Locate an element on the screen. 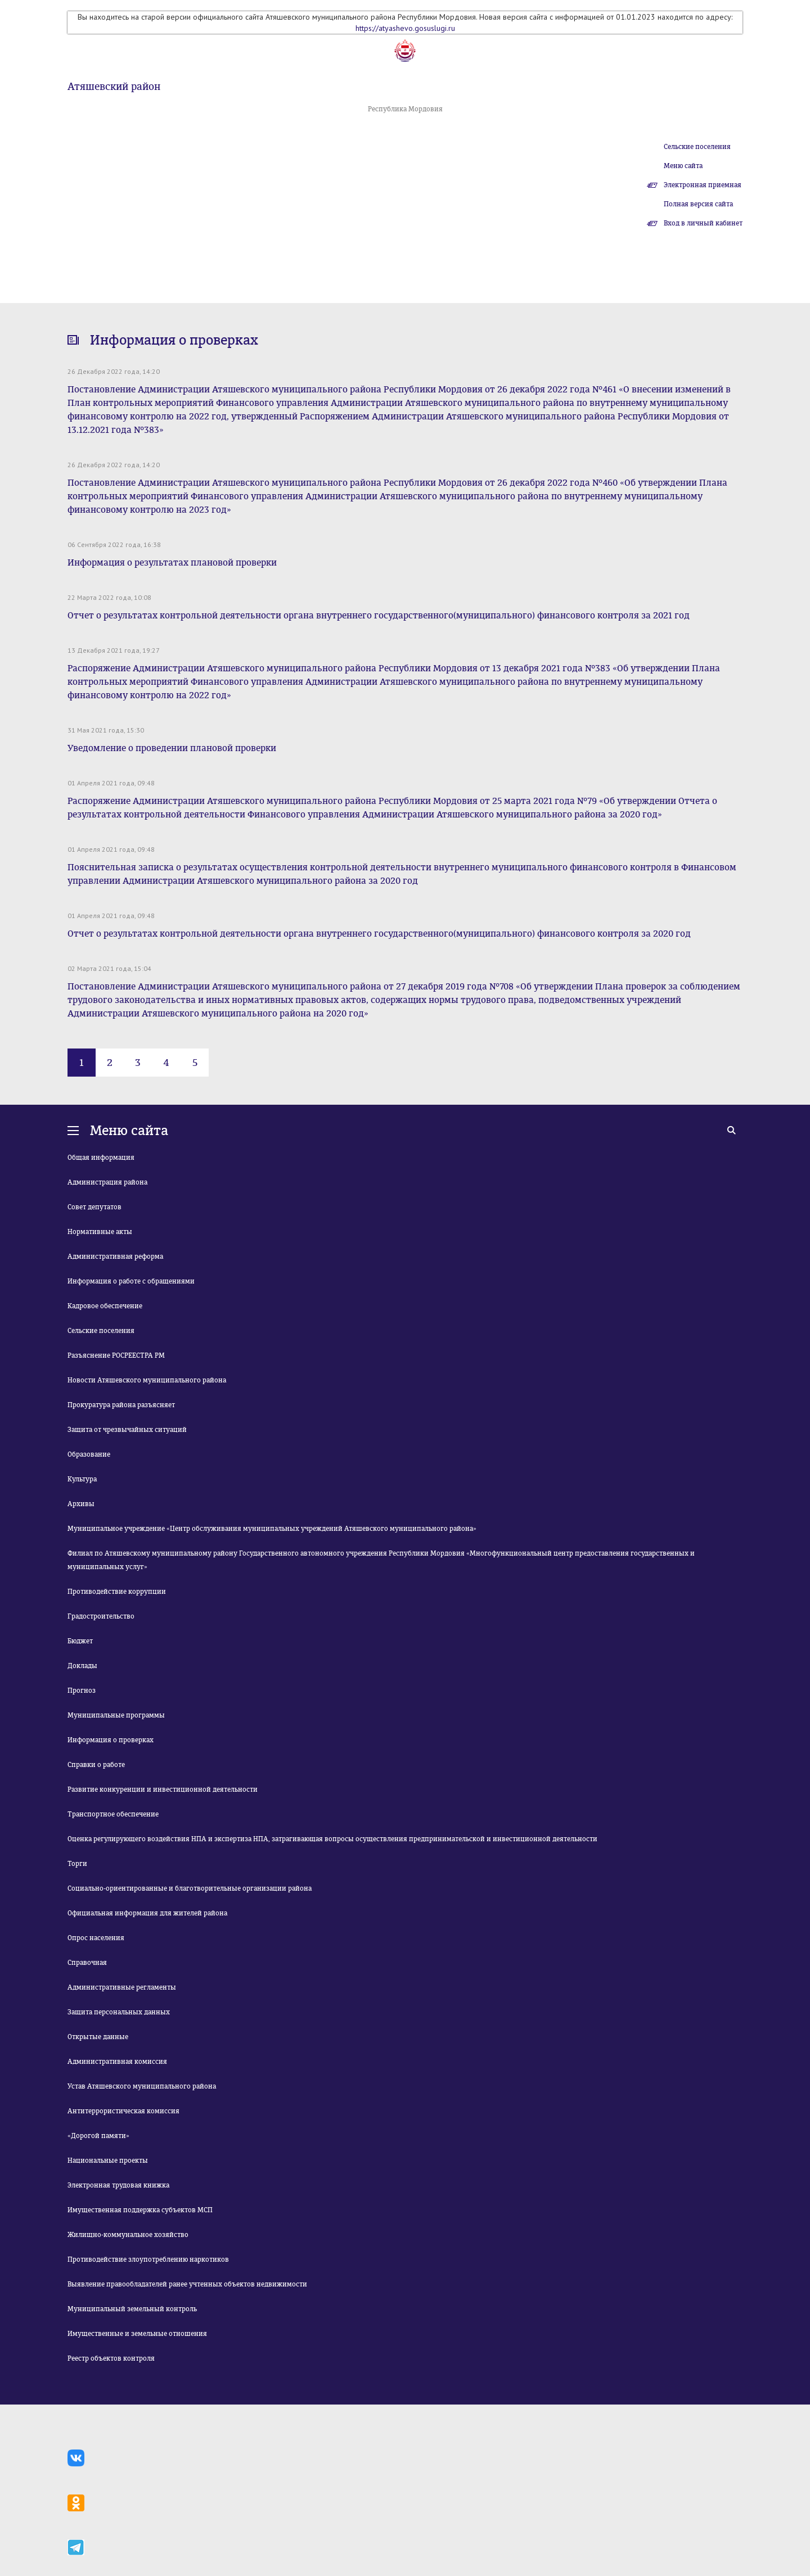 Image resolution: width=810 pixels, height=2576 pixels. https://atyashevo.gosuslugi.ru is located at coordinates (405, 28).